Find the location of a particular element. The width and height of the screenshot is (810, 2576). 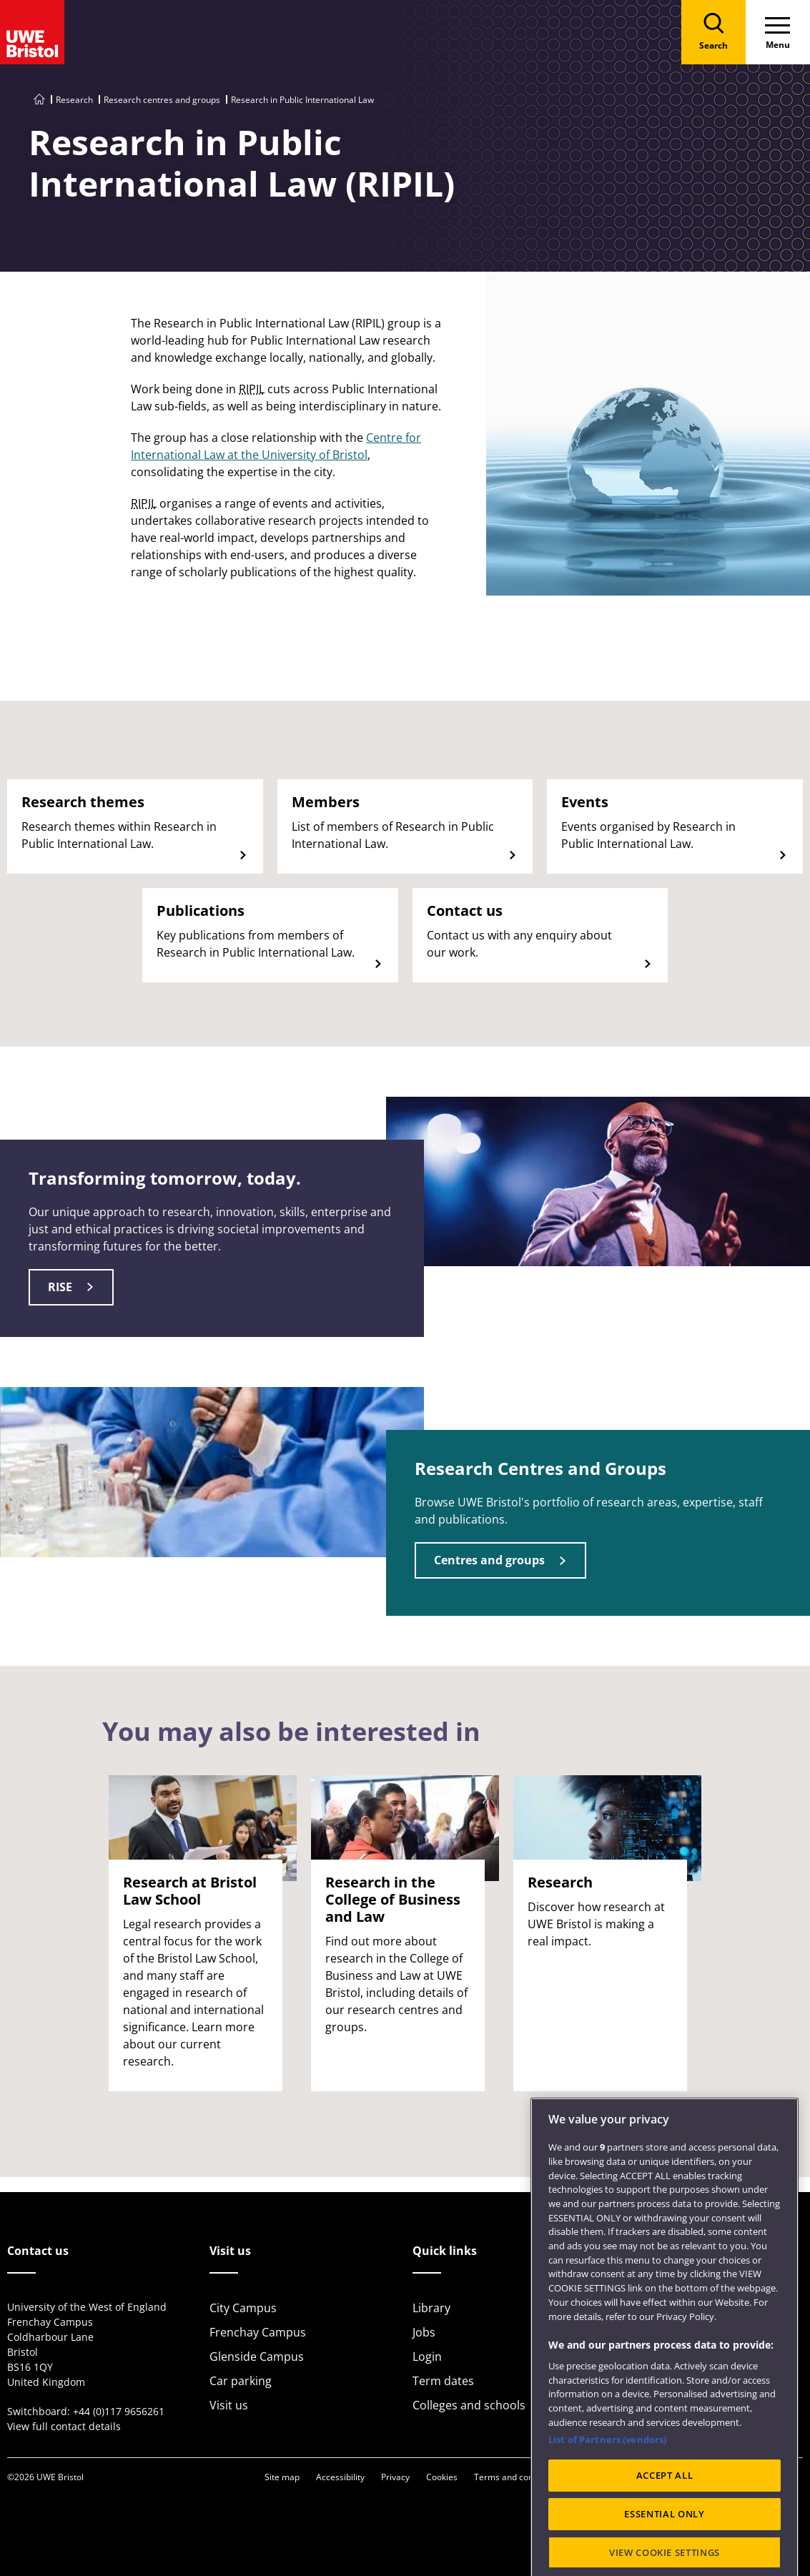

View full contact details is located at coordinates (64, 2426).